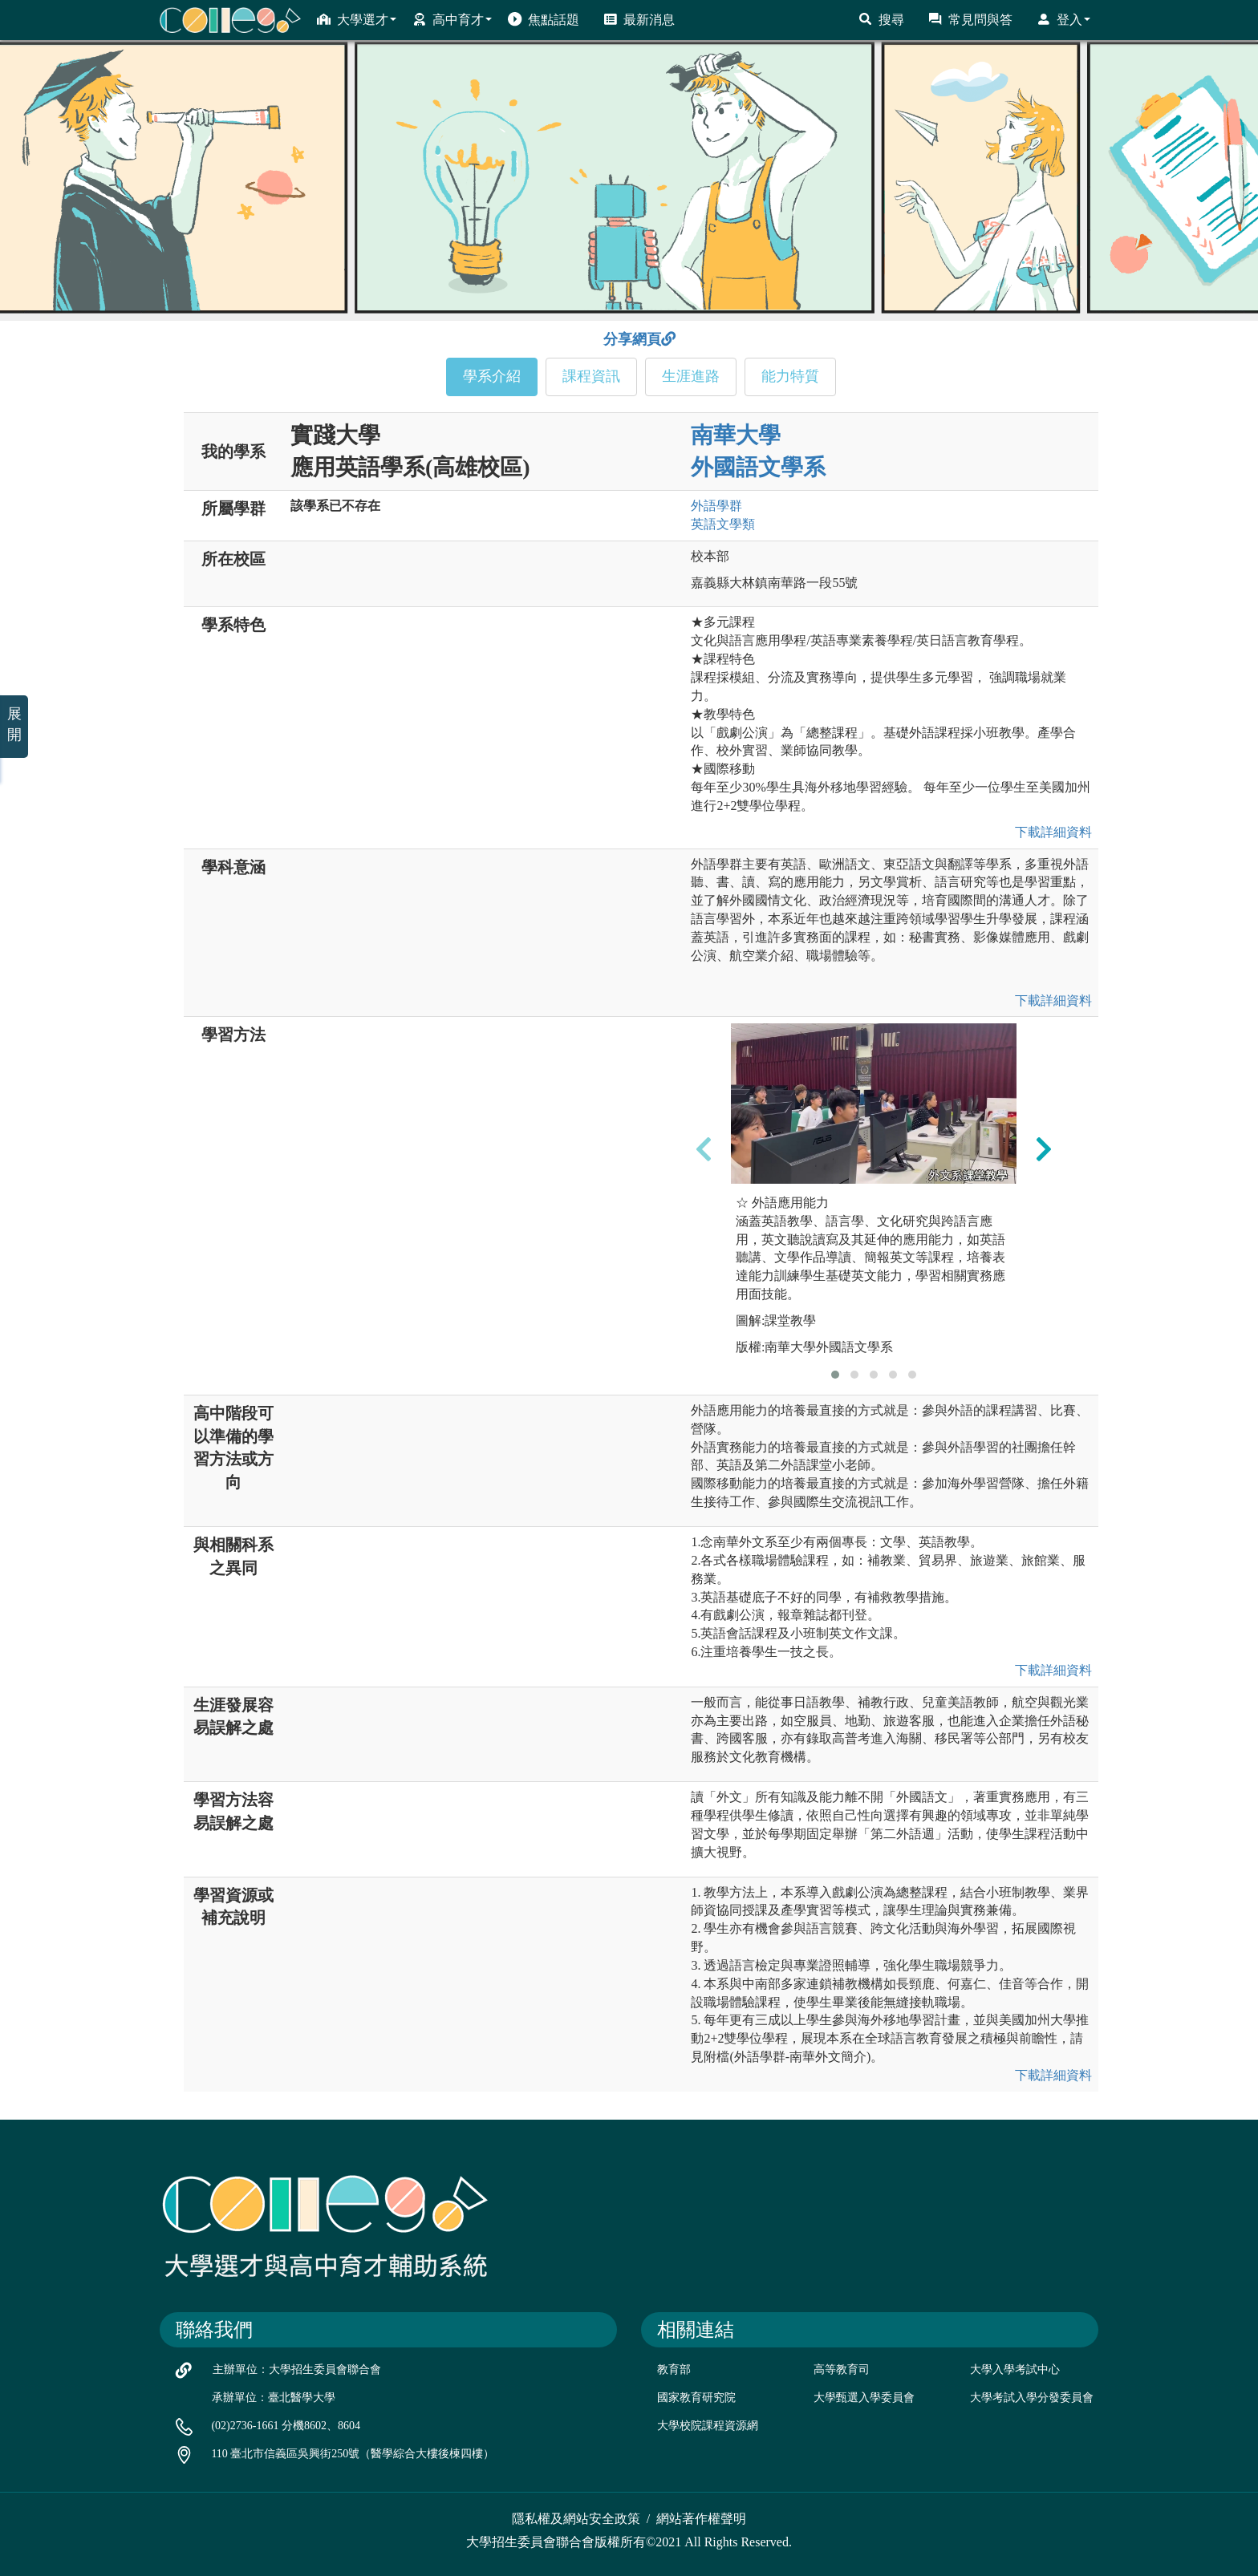 Image resolution: width=1258 pixels, height=2576 pixels. What do you see at coordinates (703, 1148) in the screenshot?
I see `[presentation]` at bounding box center [703, 1148].